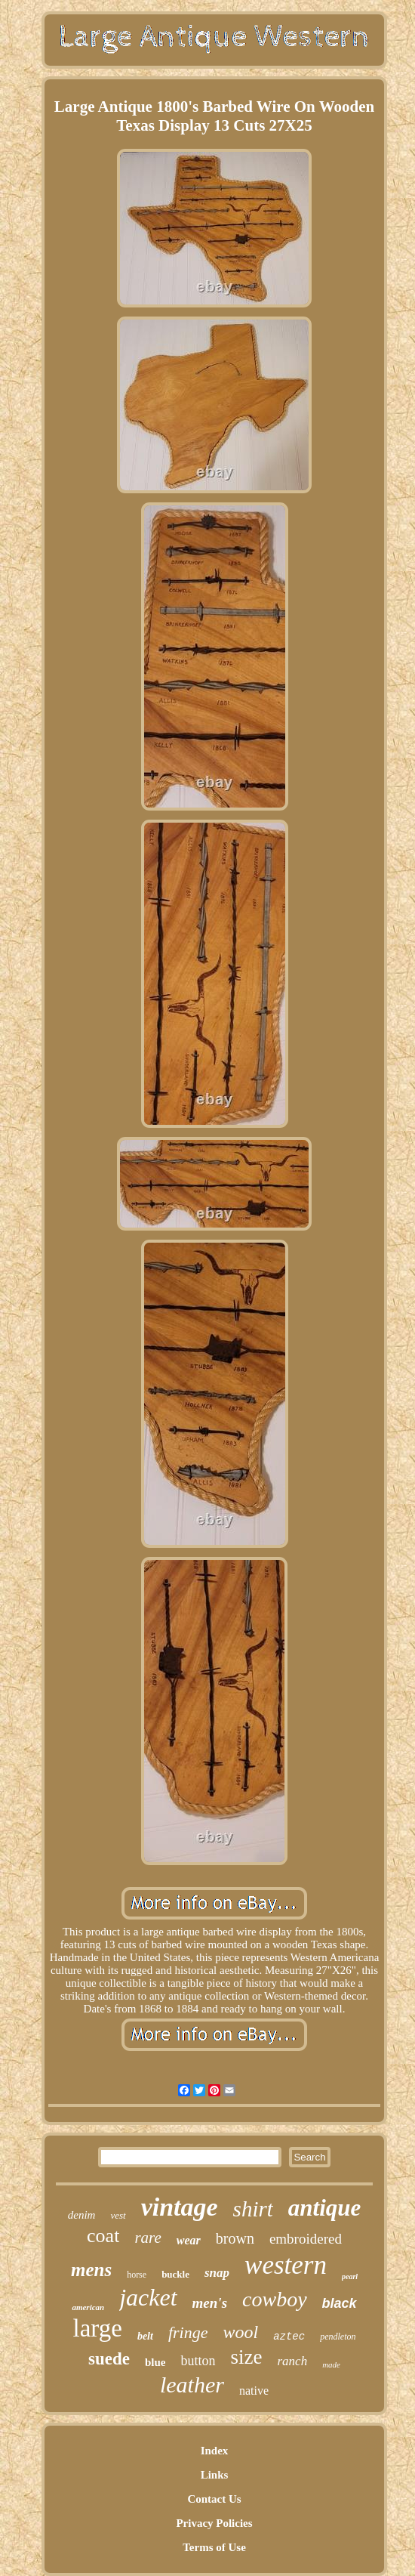 Image resolution: width=415 pixels, height=2576 pixels. Describe the element at coordinates (254, 2390) in the screenshot. I see `native` at that location.